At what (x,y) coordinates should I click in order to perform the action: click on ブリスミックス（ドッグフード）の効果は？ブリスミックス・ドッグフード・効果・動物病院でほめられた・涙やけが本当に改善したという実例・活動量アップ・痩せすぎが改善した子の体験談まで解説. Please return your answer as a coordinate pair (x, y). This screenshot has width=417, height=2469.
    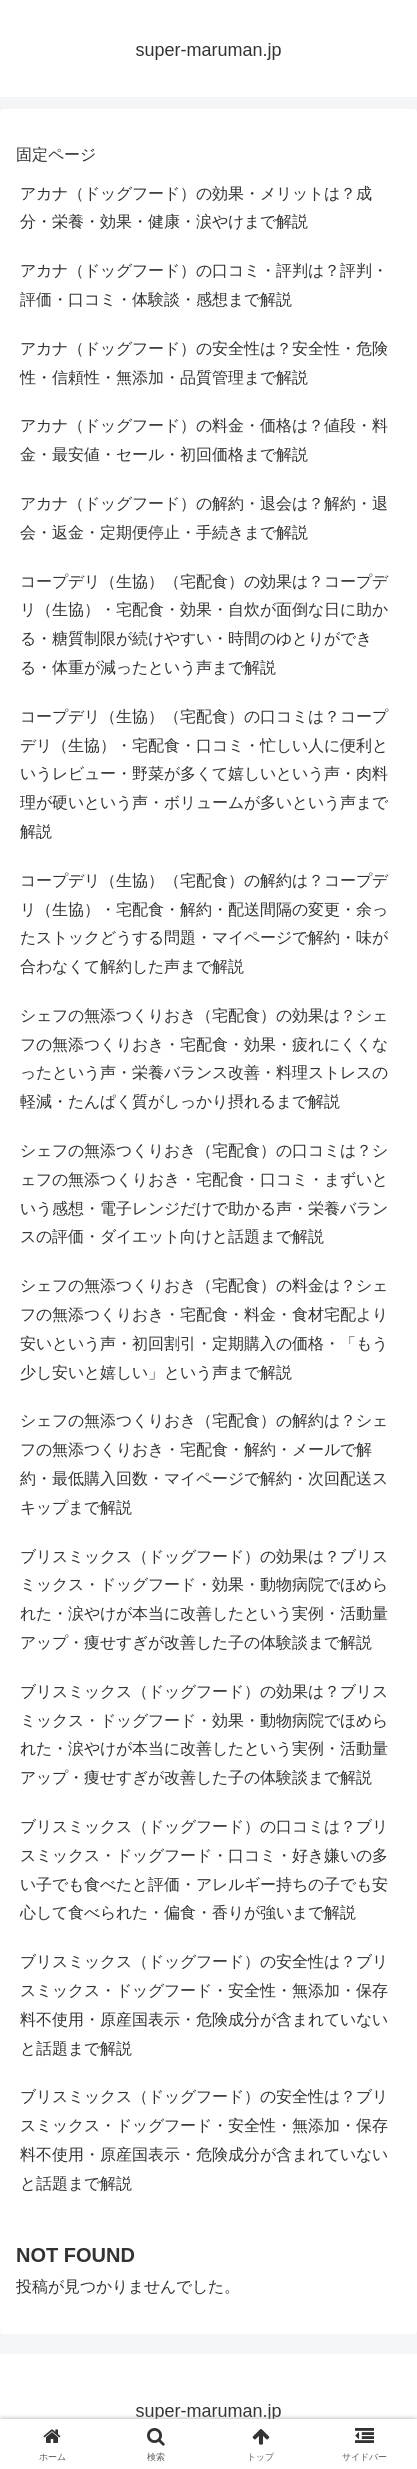
    Looking at the image, I should click on (204, 1599).